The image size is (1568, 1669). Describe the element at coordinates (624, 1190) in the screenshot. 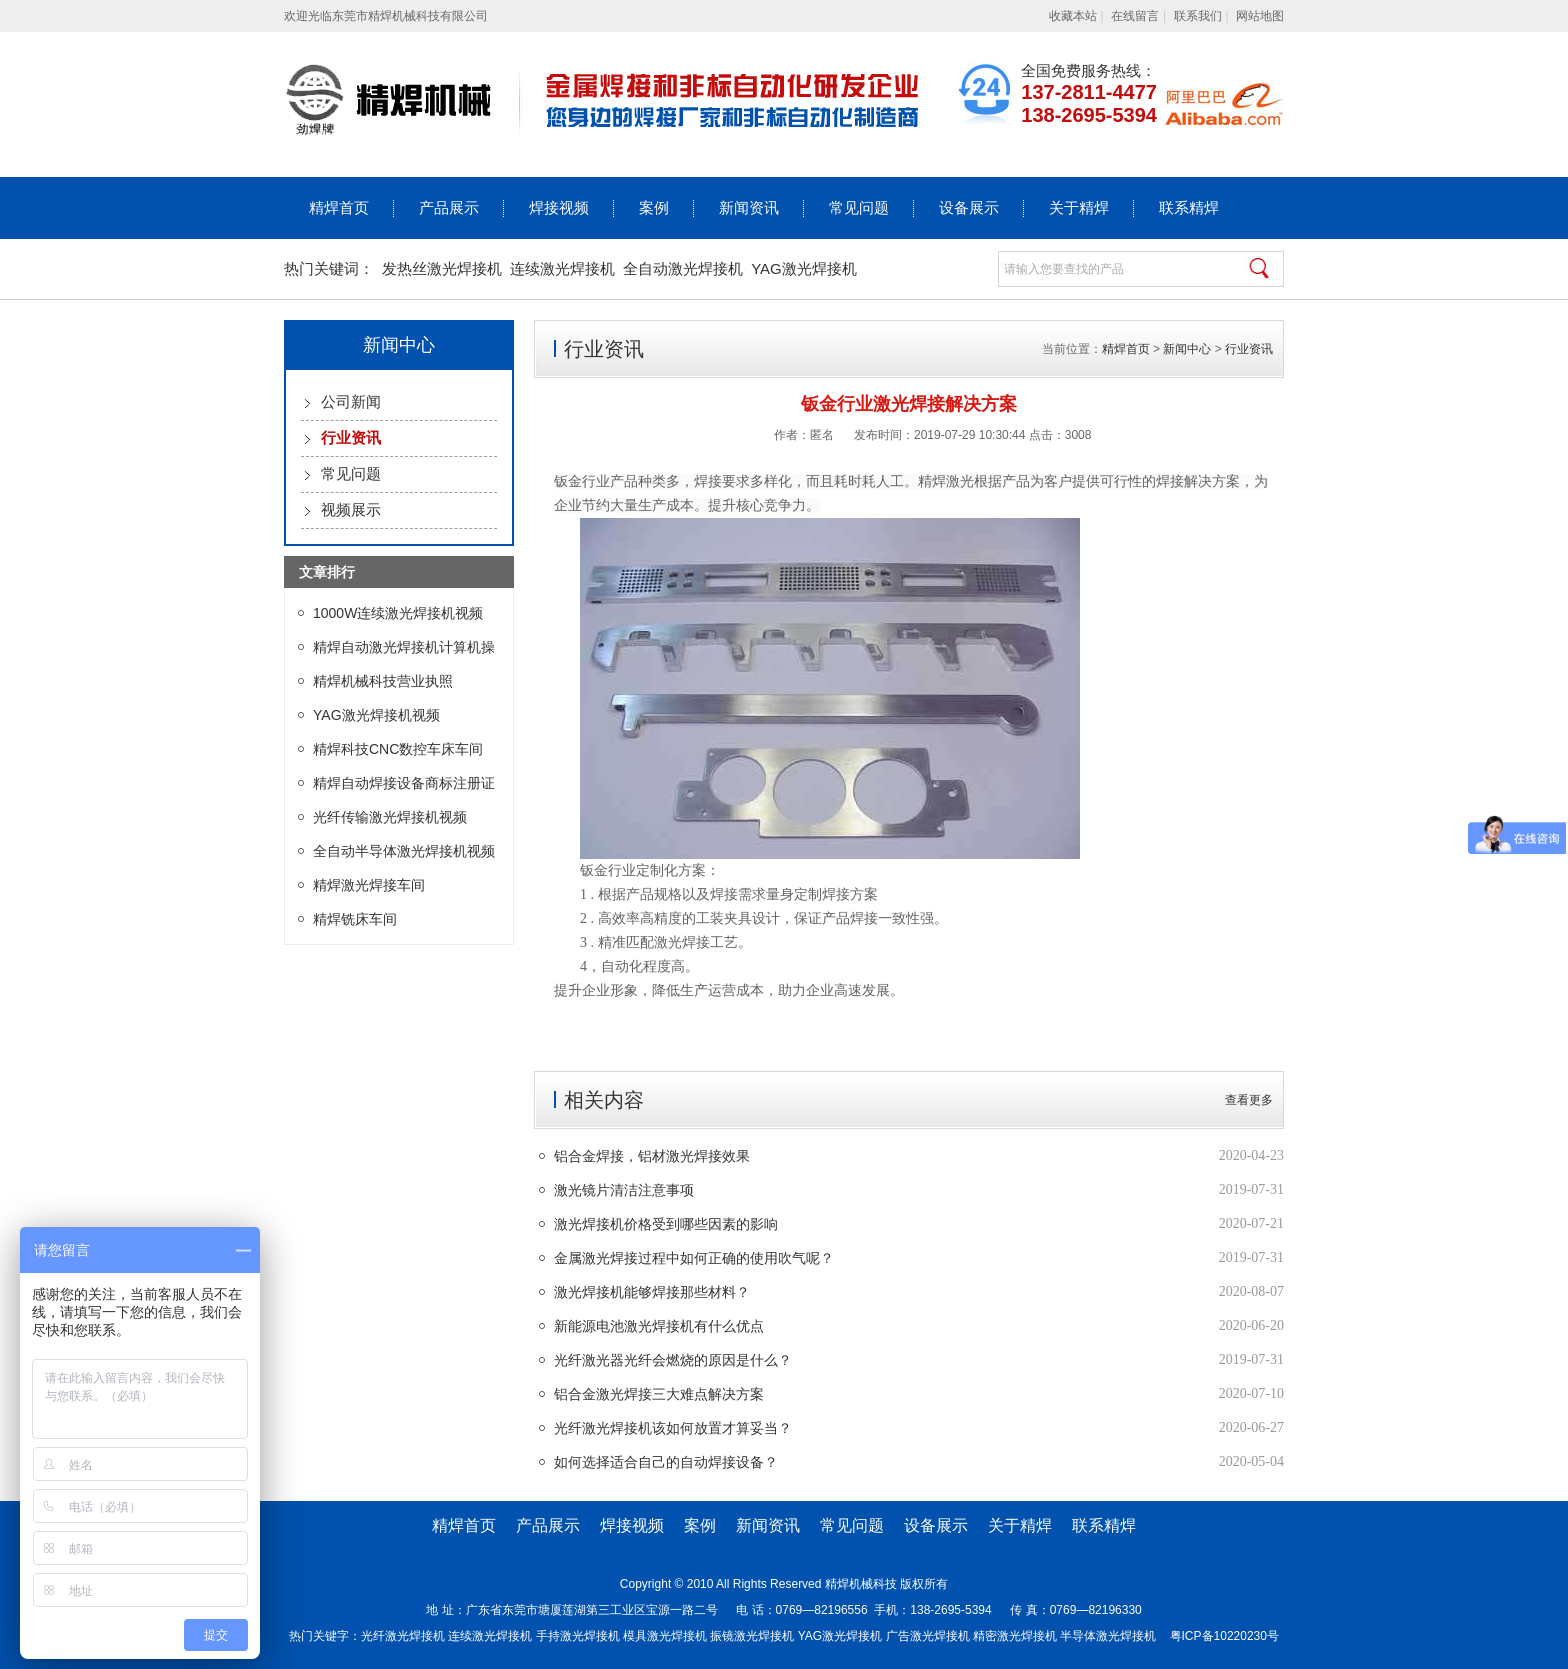

I see `激光镜片清洁注意事项` at that location.